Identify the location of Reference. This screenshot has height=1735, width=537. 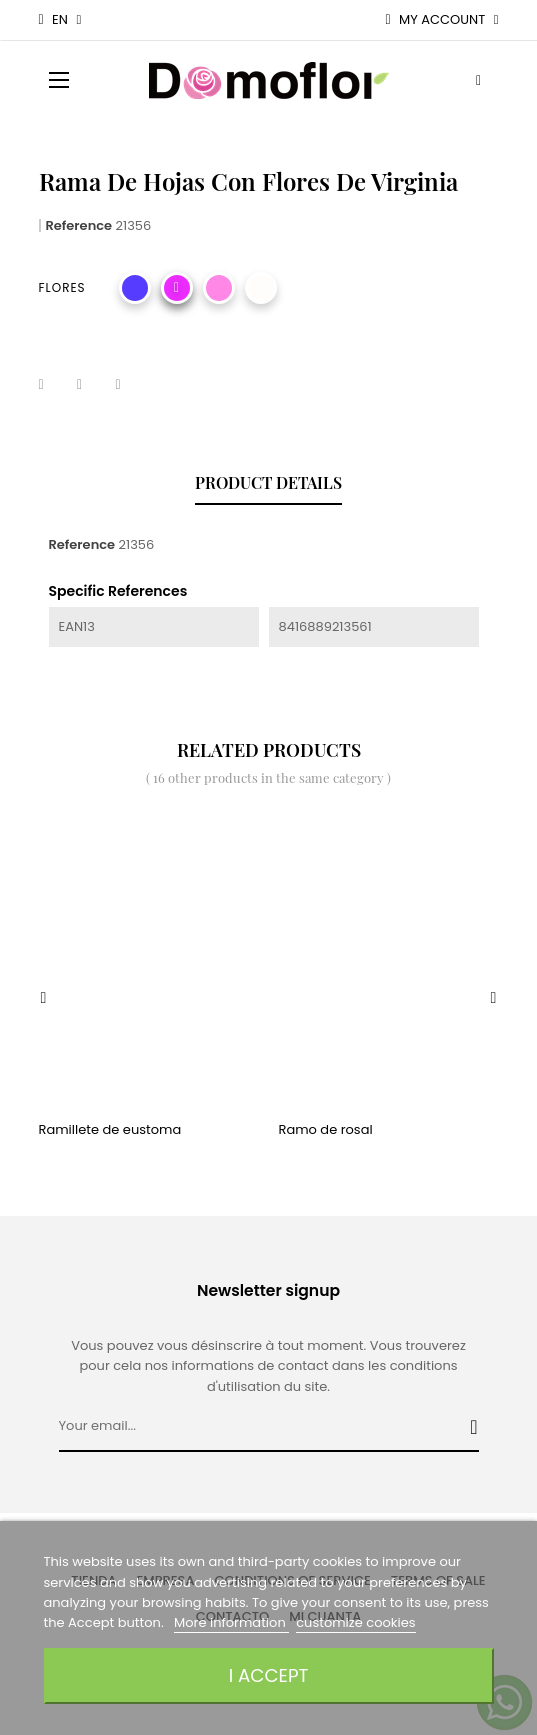
(79, 225).